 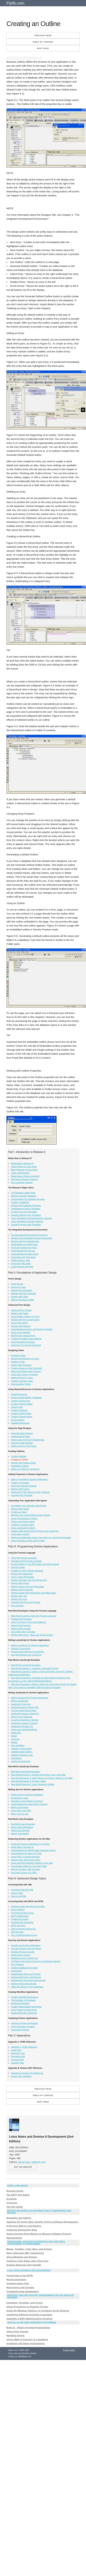 What do you see at coordinates (20, 1955) in the screenshot?
I see `Setting Server Access` at bounding box center [20, 1955].